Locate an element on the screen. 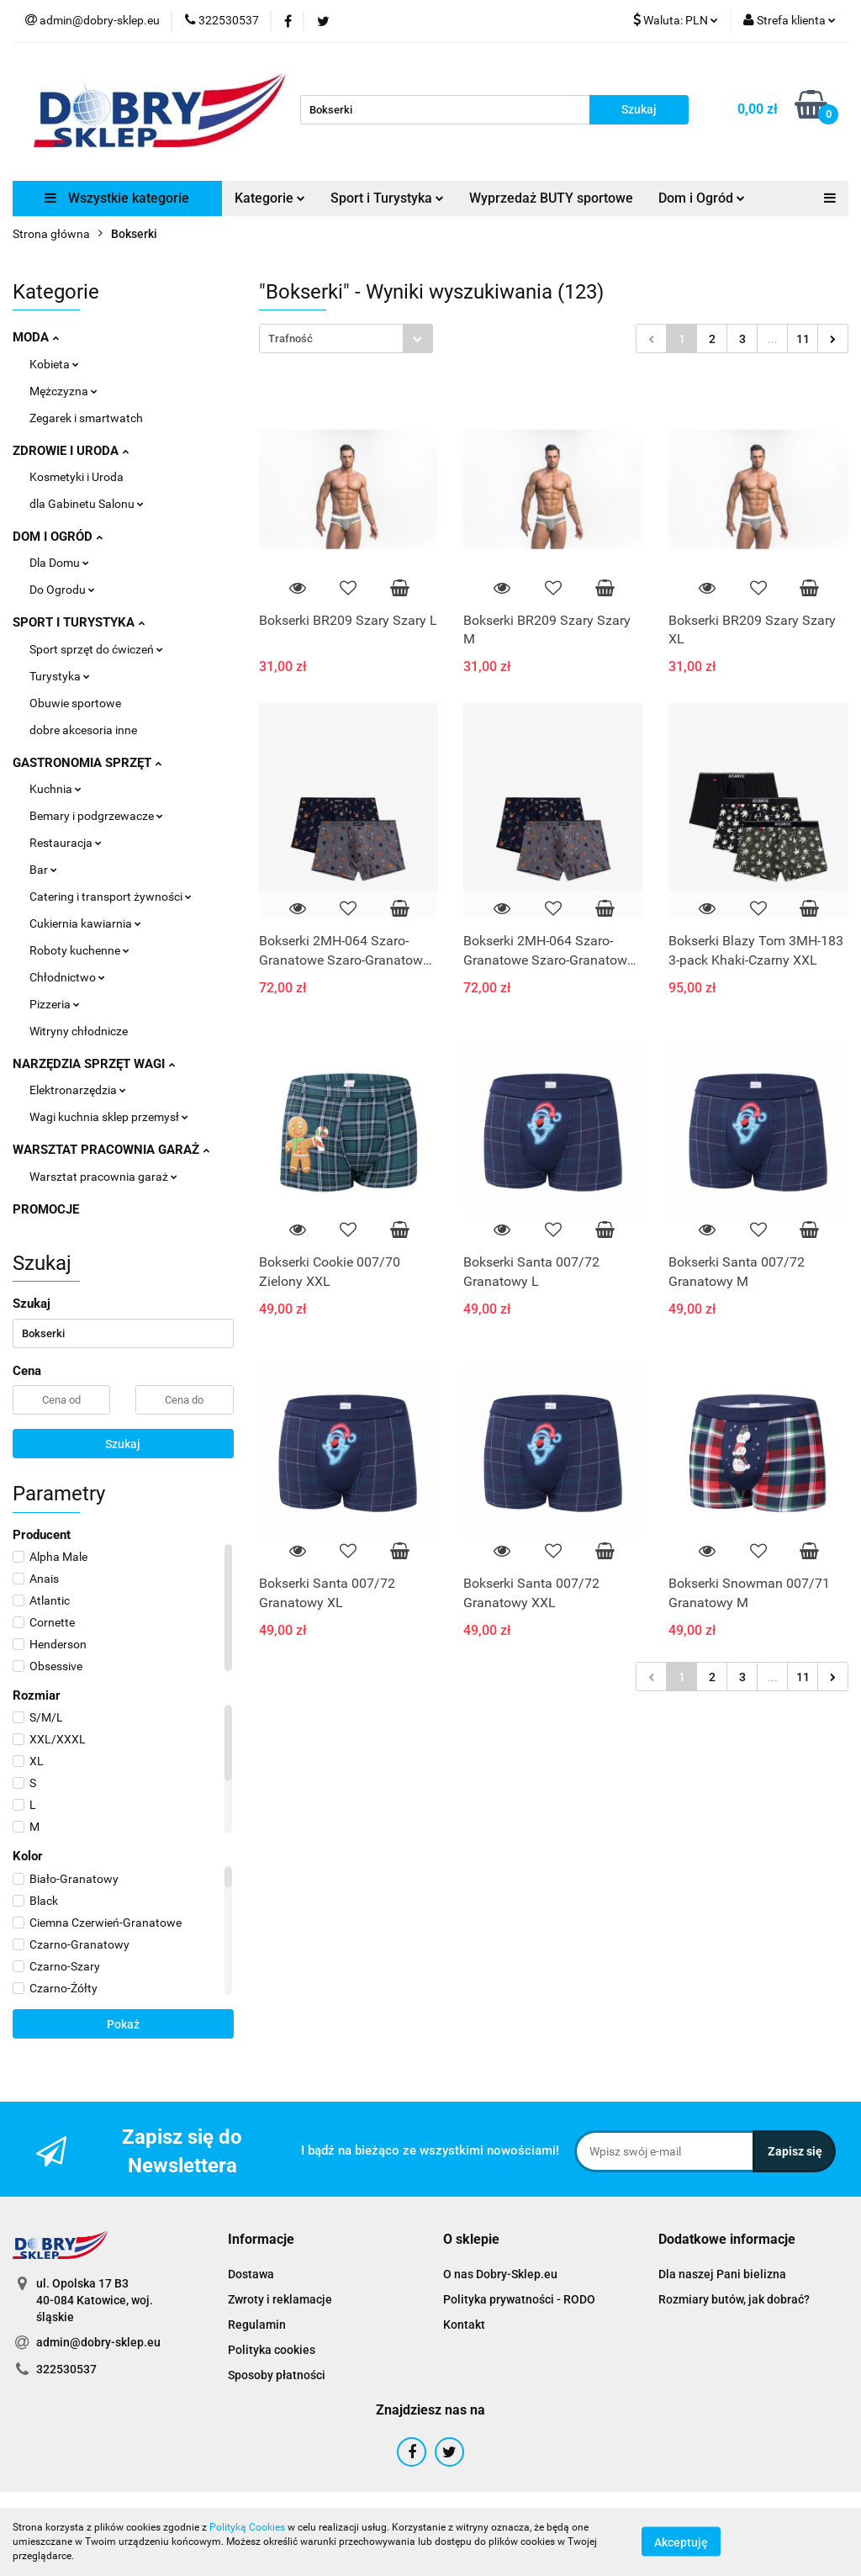 The width and height of the screenshot is (861, 2576). Sport i Turystyka is located at coordinates (387, 198).